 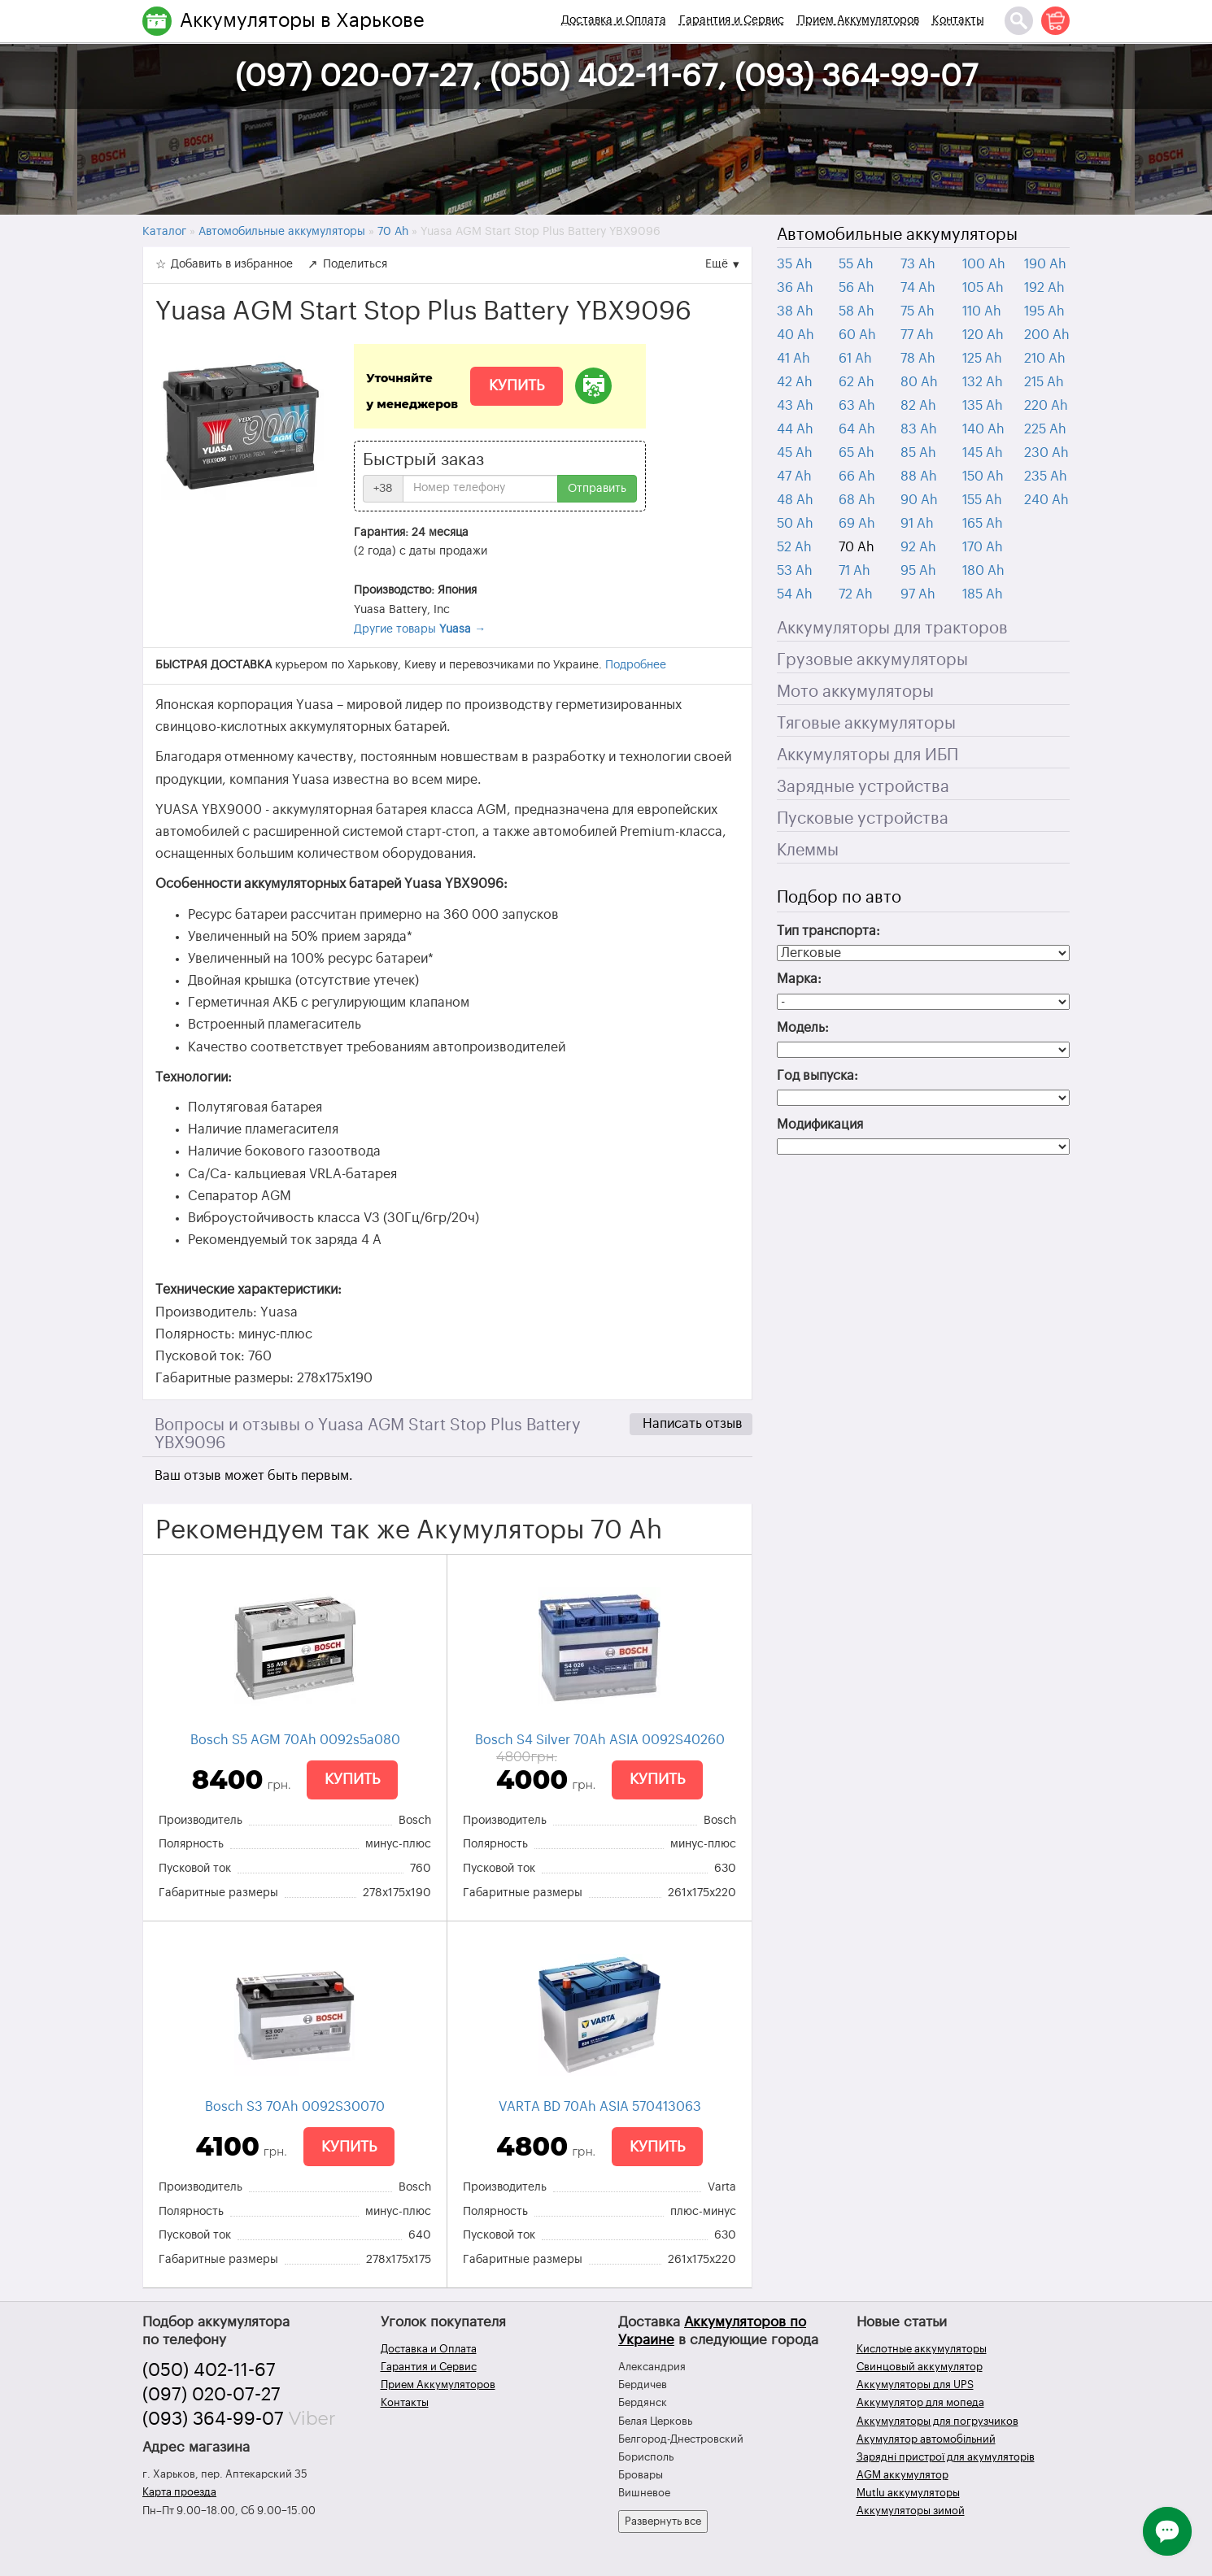 I want to click on 71 Ah, so click(x=854, y=570).